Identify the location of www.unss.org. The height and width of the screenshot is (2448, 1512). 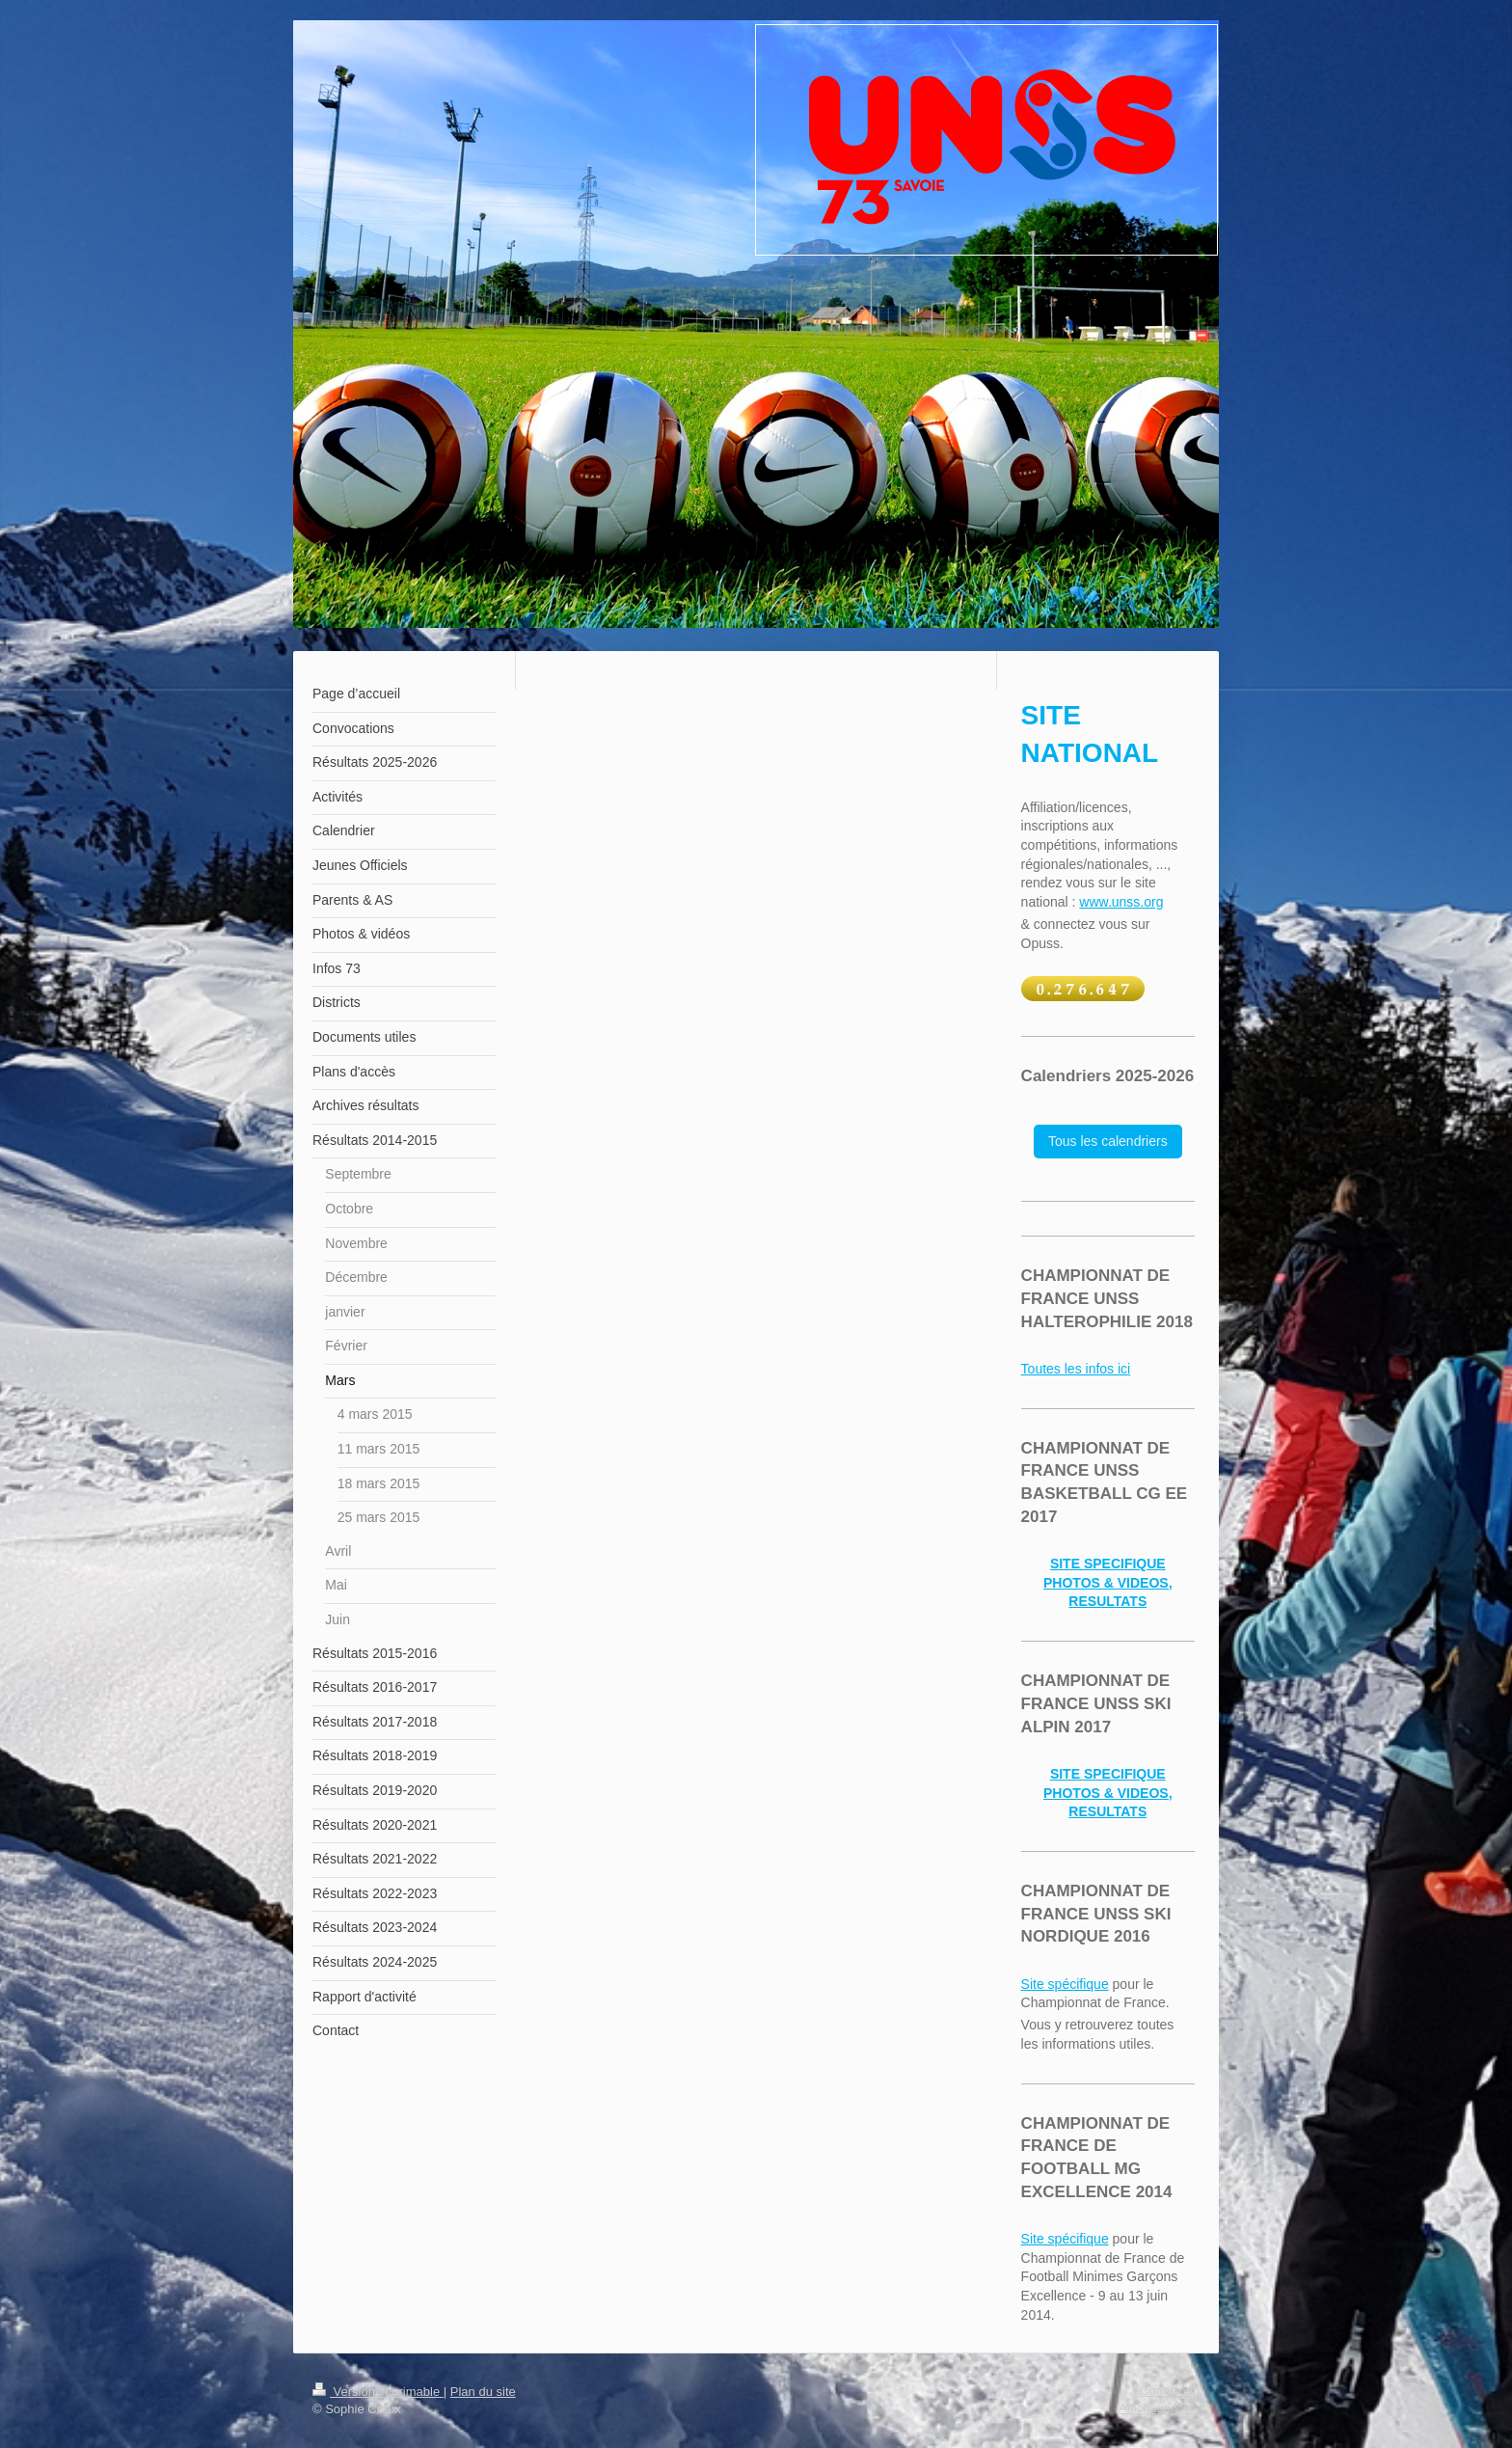
(1121, 902).